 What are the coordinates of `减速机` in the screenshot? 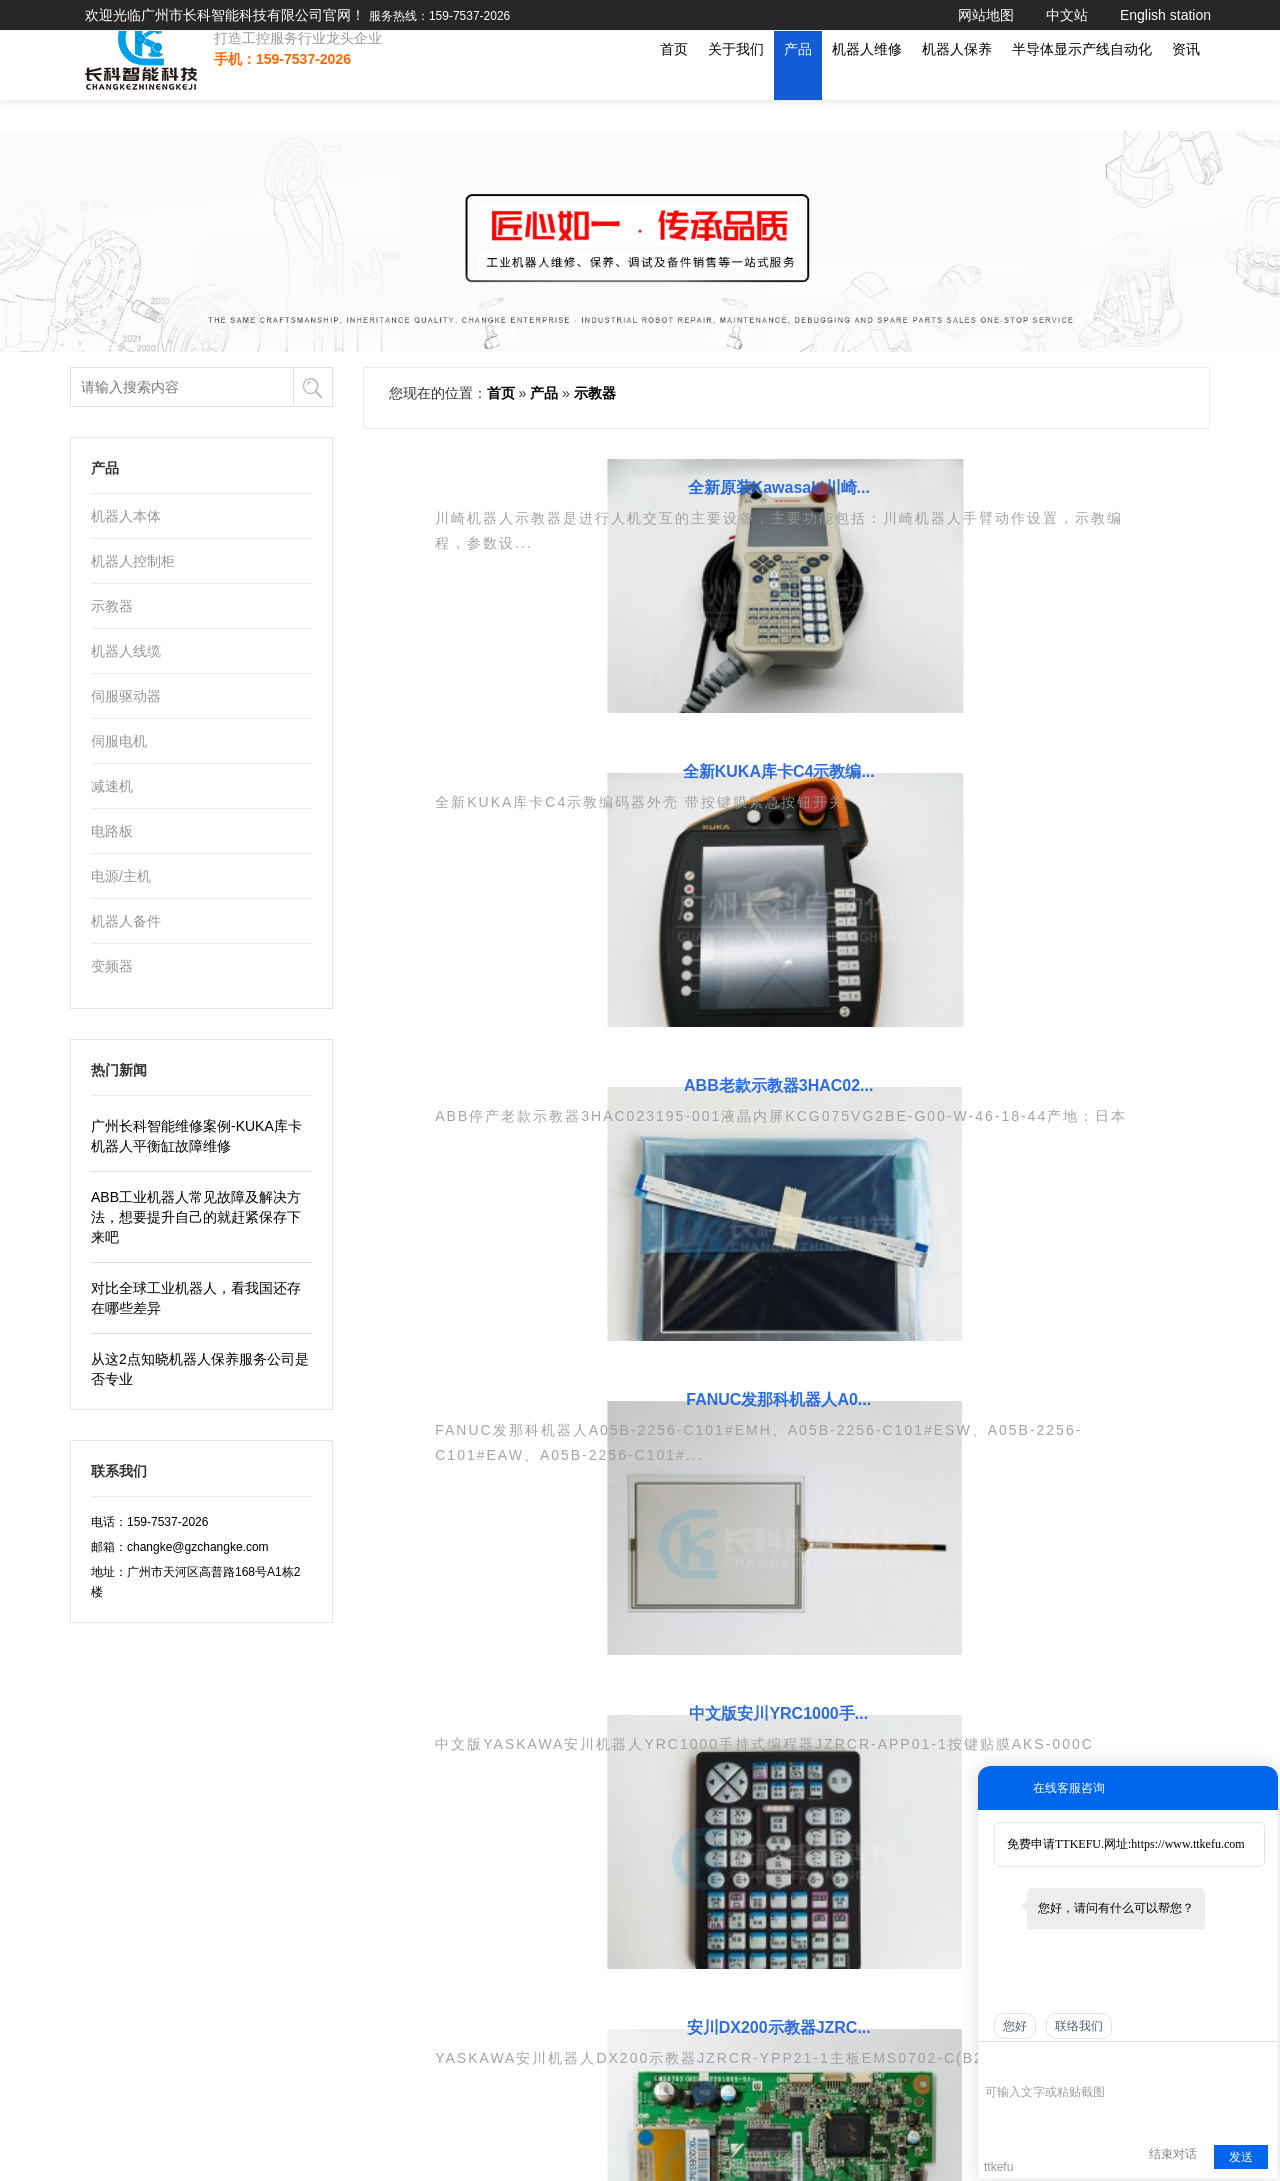 It's located at (112, 786).